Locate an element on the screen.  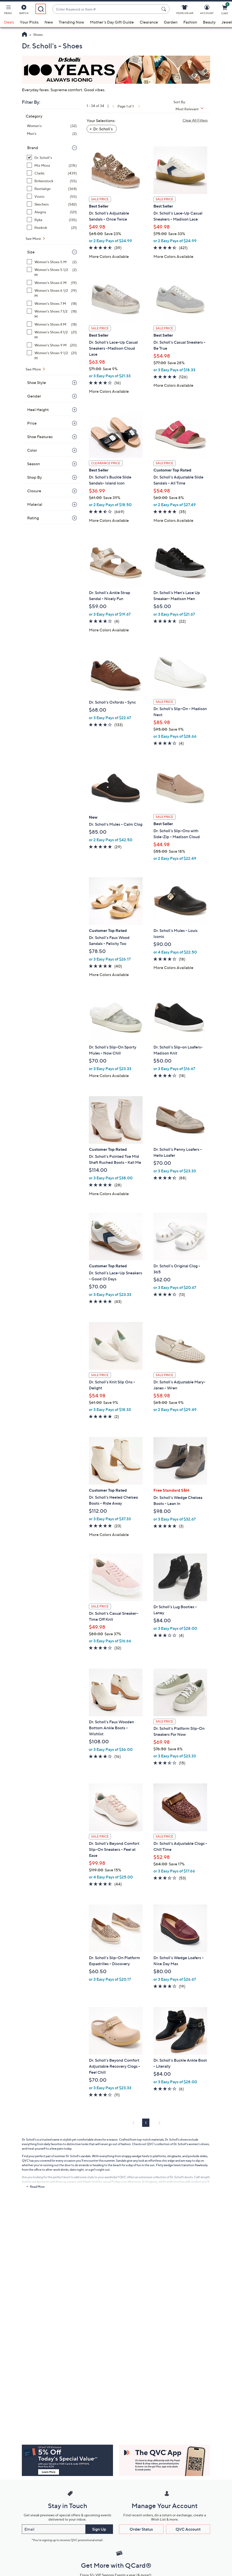
[QVC Homepage] is located at coordinates (24, 35).